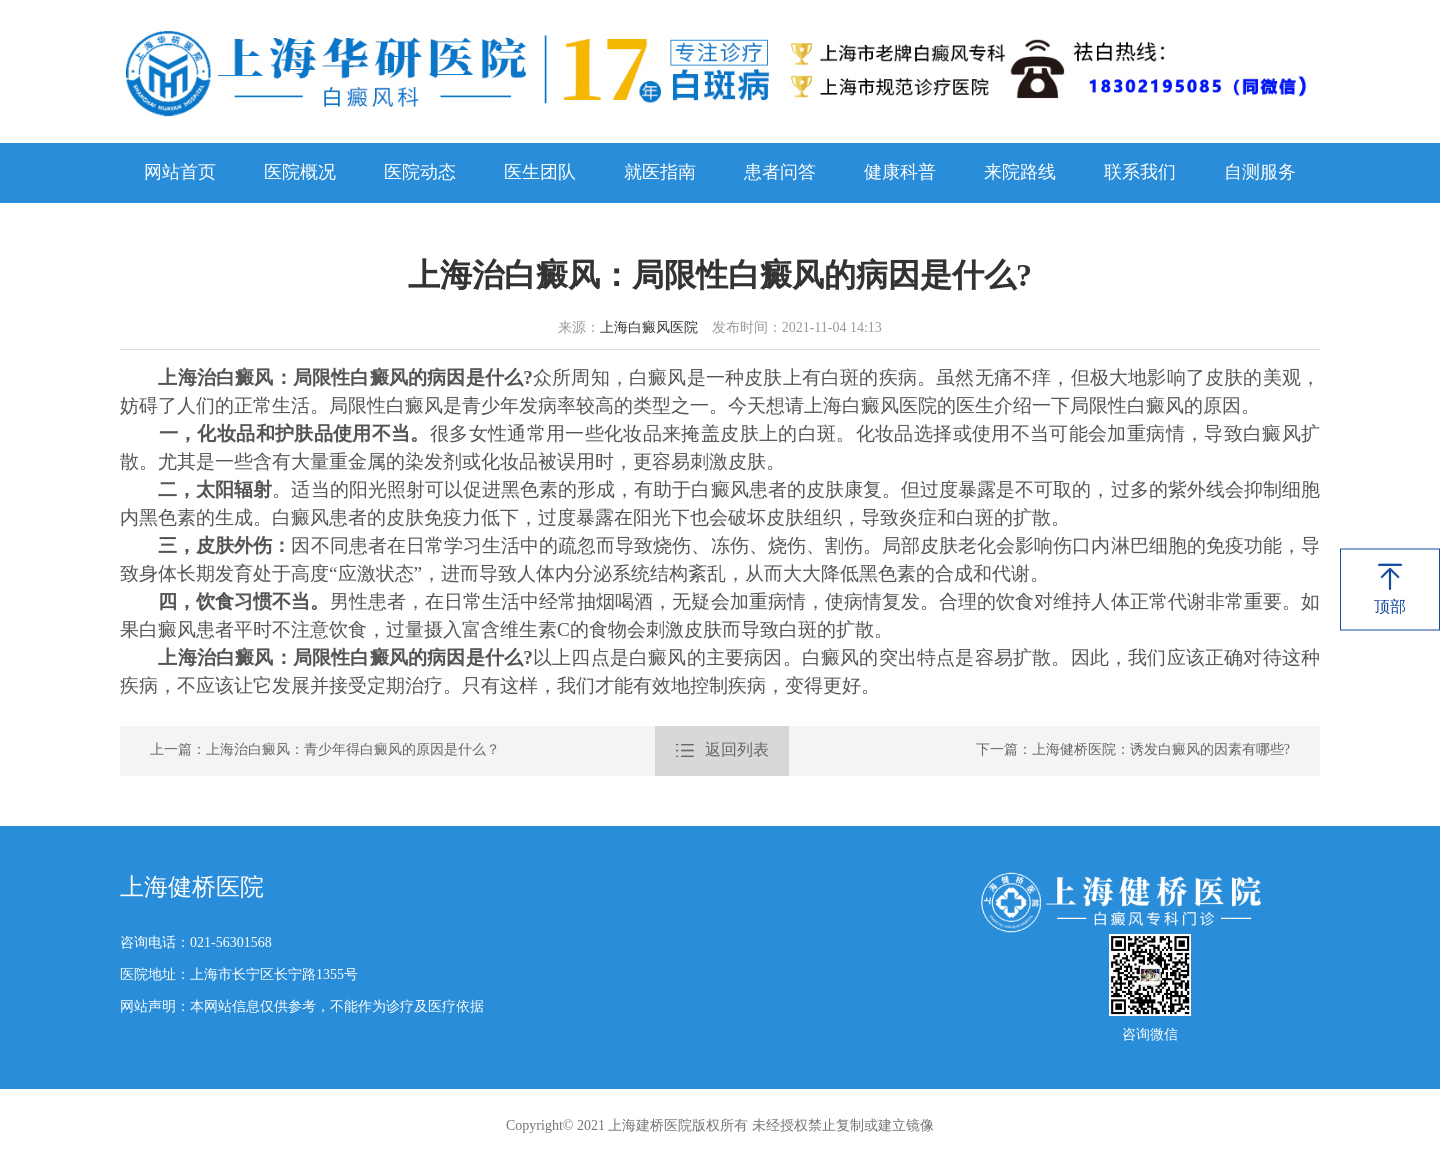 The width and height of the screenshot is (1440, 1164). I want to click on 上海白癜风医院, so click(649, 328).